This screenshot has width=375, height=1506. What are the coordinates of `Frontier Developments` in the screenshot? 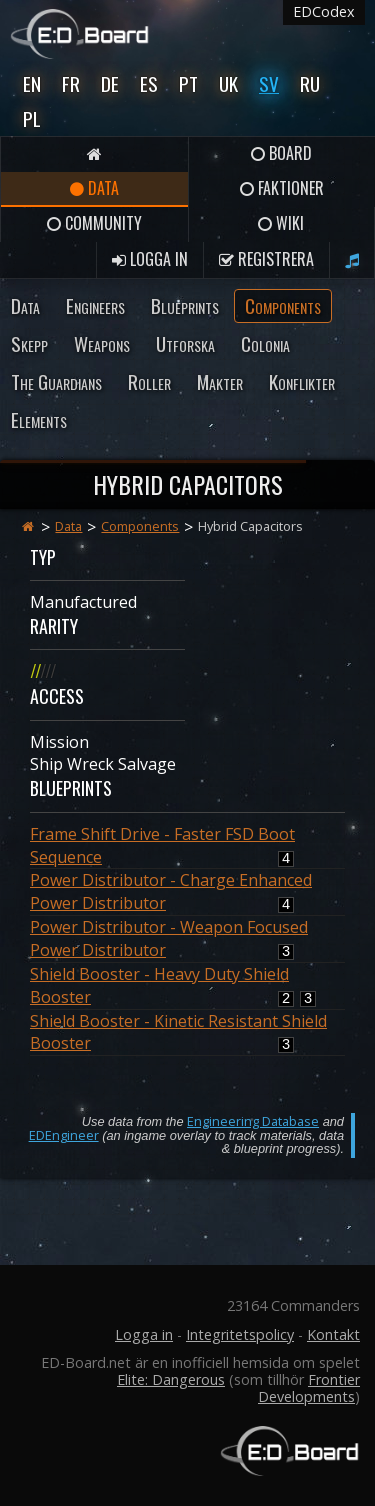 It's located at (309, 1388).